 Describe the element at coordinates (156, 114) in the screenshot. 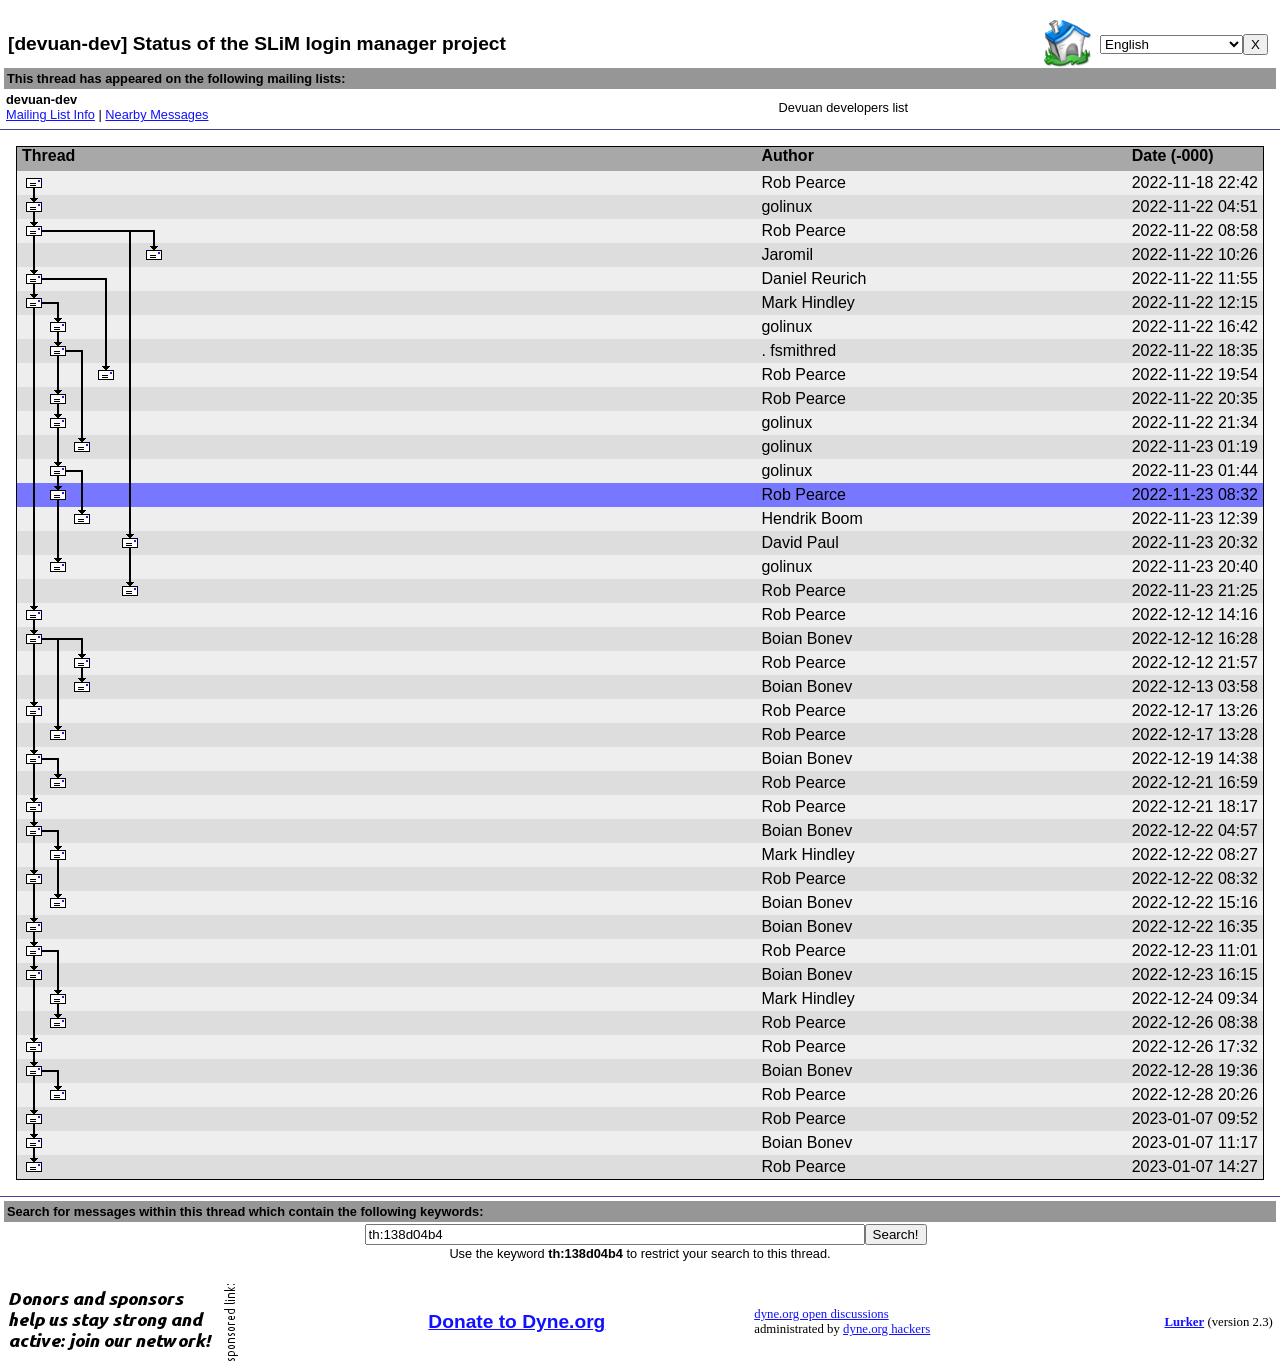

I see `Nearby Messages` at that location.